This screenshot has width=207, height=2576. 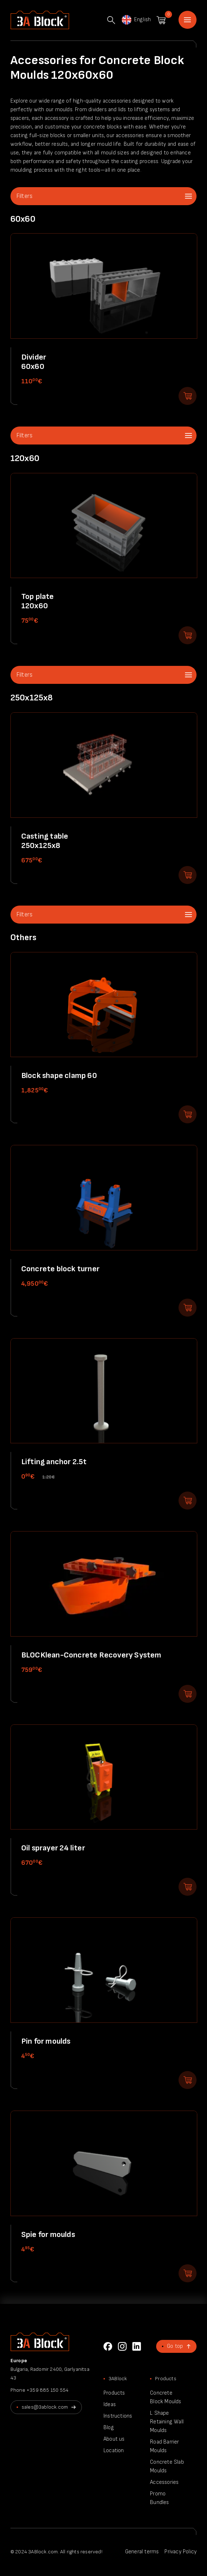 What do you see at coordinates (122, 2346) in the screenshot?
I see `Instagram` at bounding box center [122, 2346].